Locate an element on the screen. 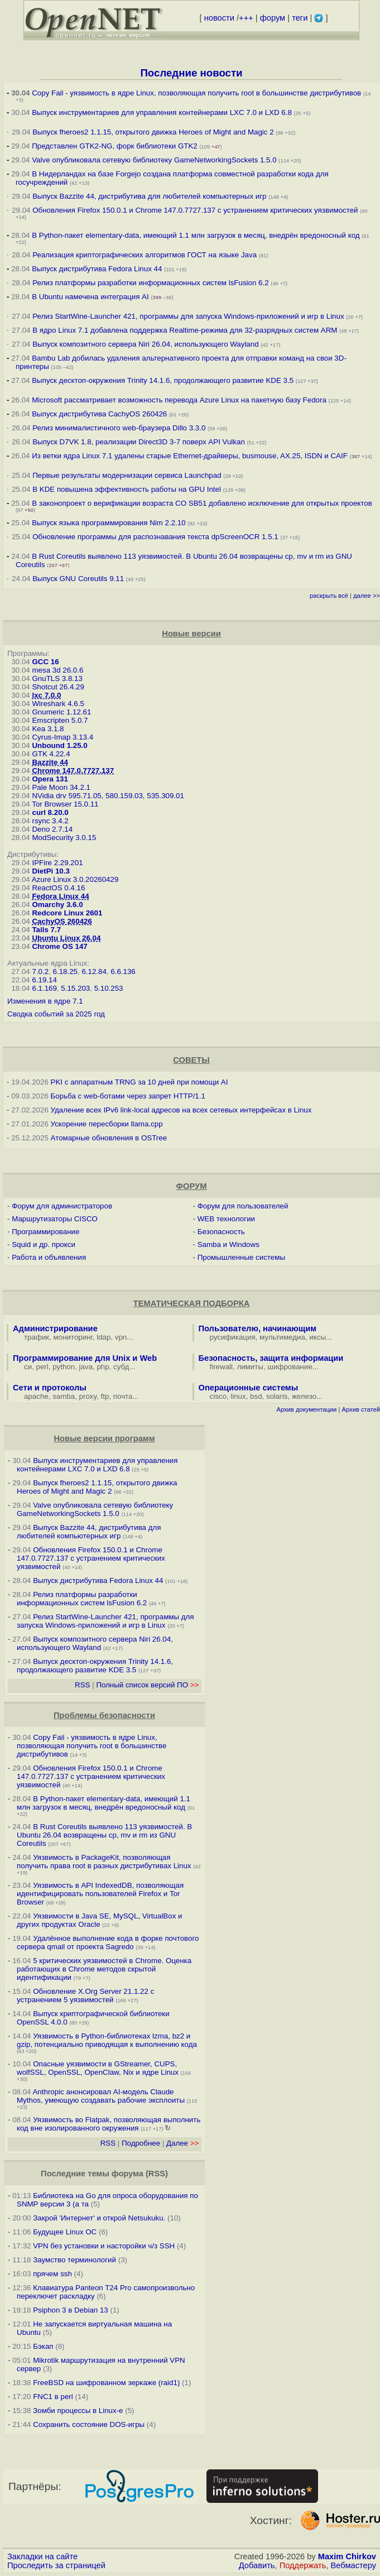 The height and width of the screenshot is (2576, 380). Проследить за страницей is located at coordinates (56, 2565).